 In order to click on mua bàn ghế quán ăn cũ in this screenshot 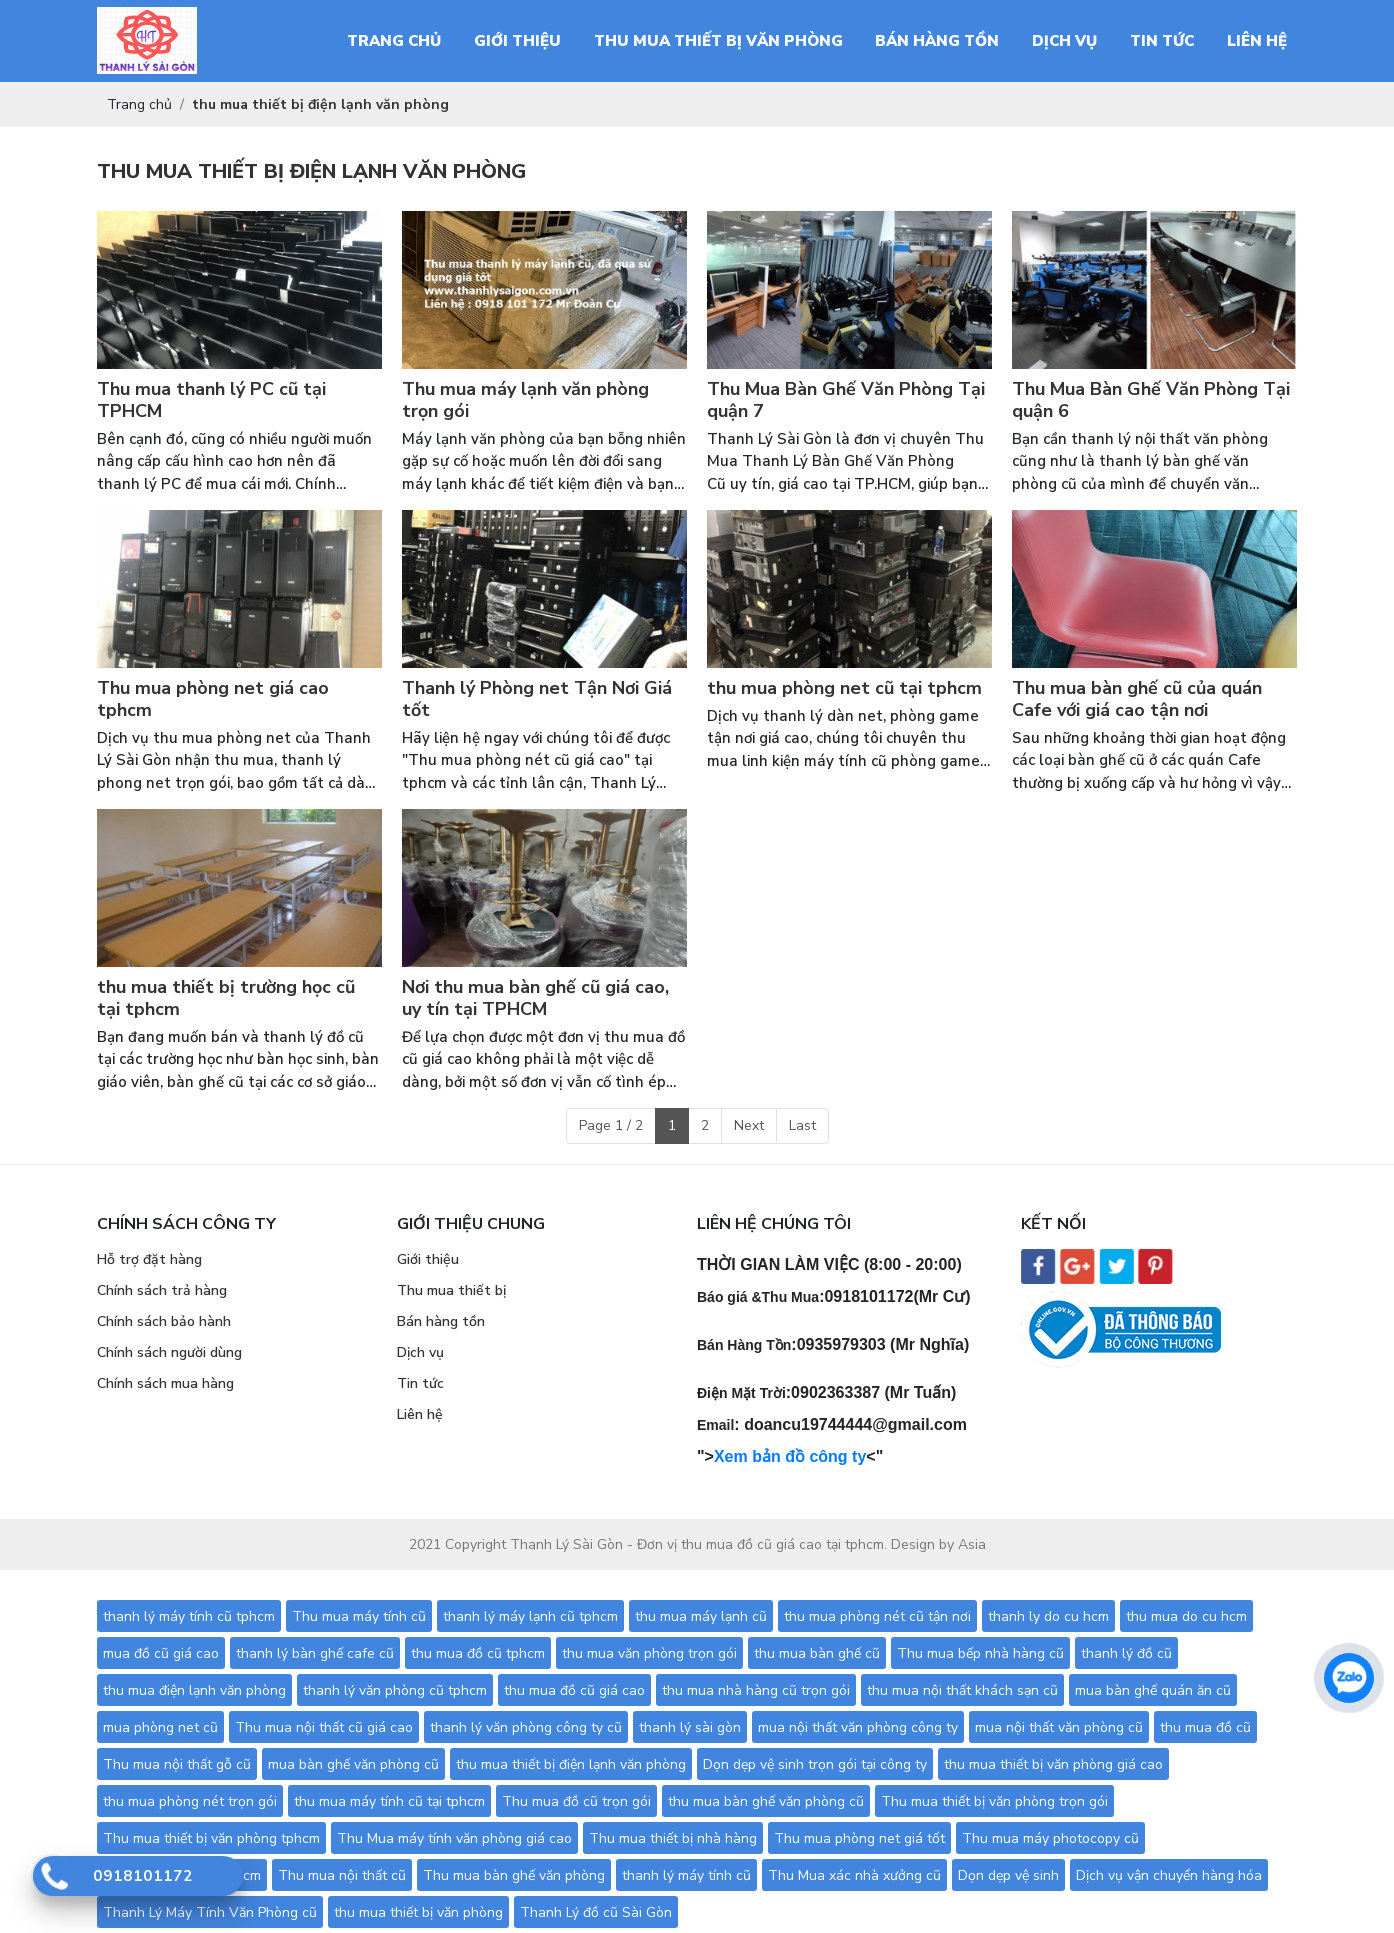, I will do `click(1153, 1690)`.